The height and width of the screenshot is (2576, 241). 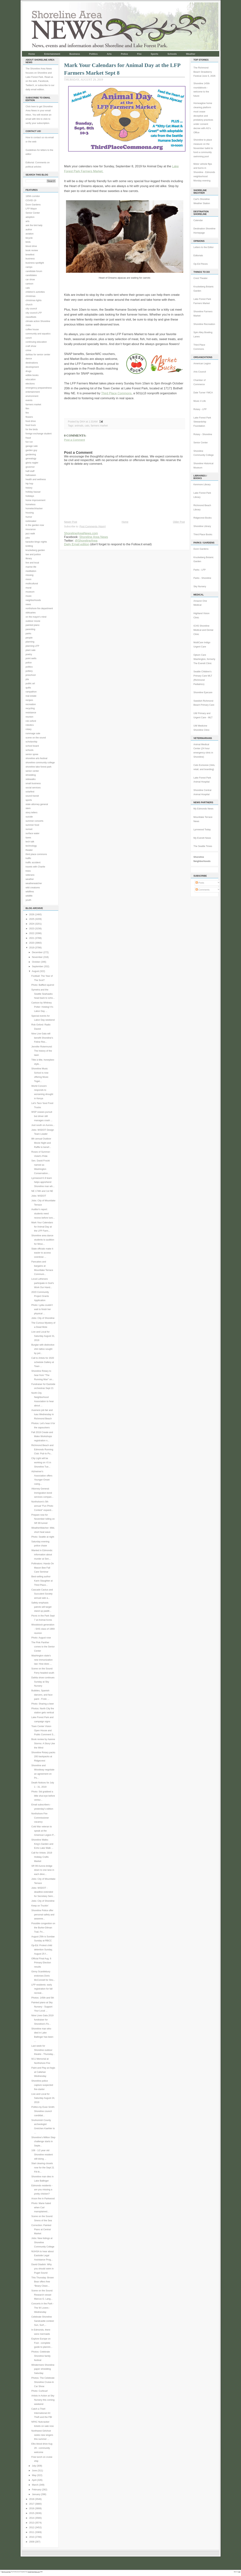 I want to click on 8th annual Outdoor Movie Night and Raffle to benef..., so click(x=41, y=1142).